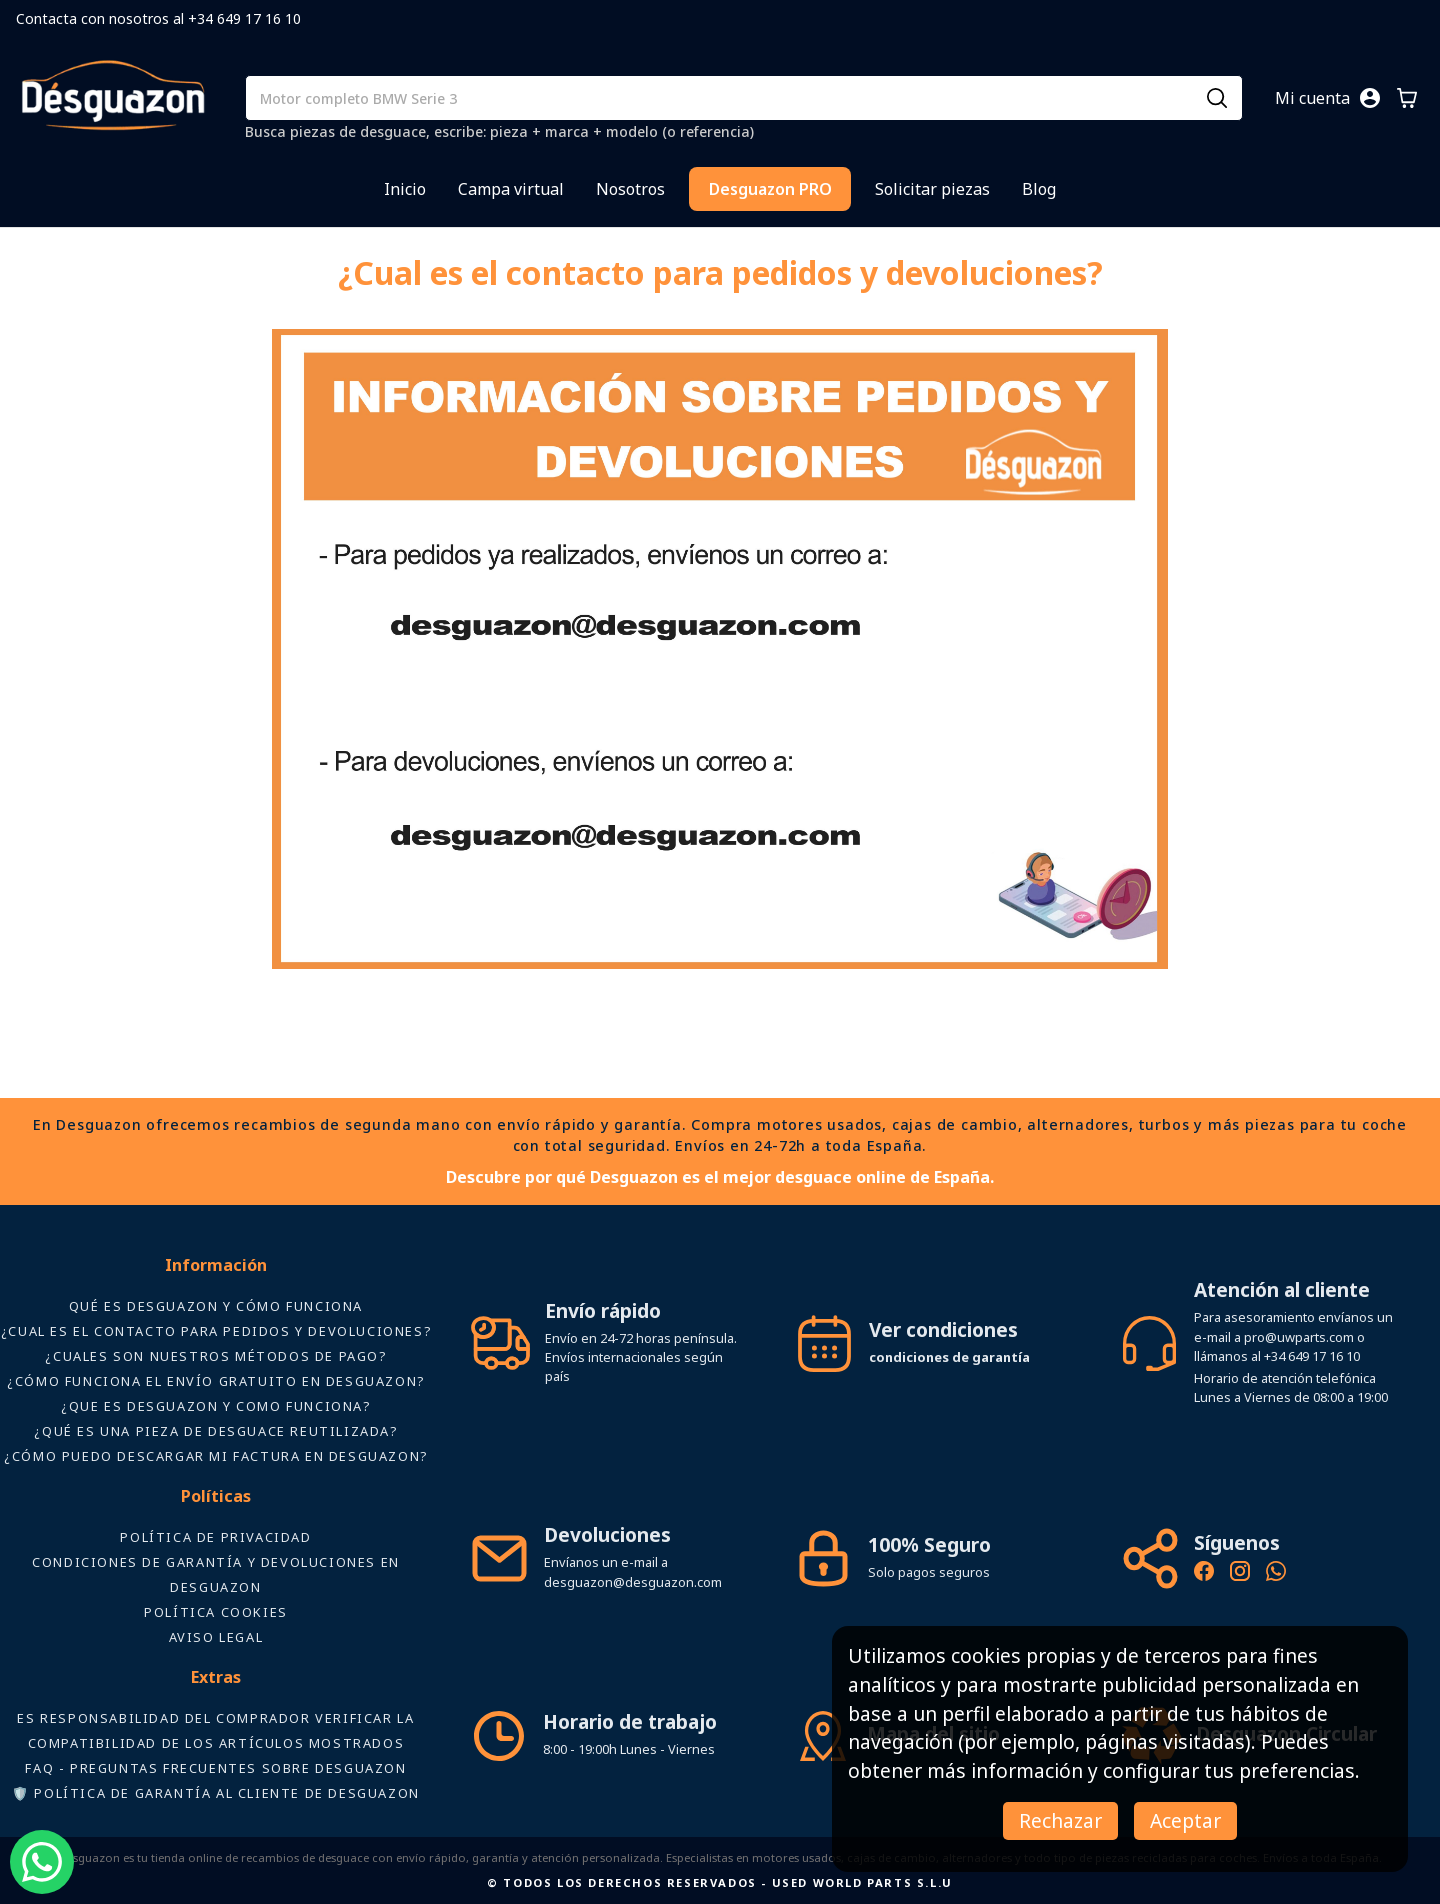 This screenshot has height=1904, width=1440. Describe the element at coordinates (215, 1537) in the screenshot. I see `Política de privacidad` at that location.